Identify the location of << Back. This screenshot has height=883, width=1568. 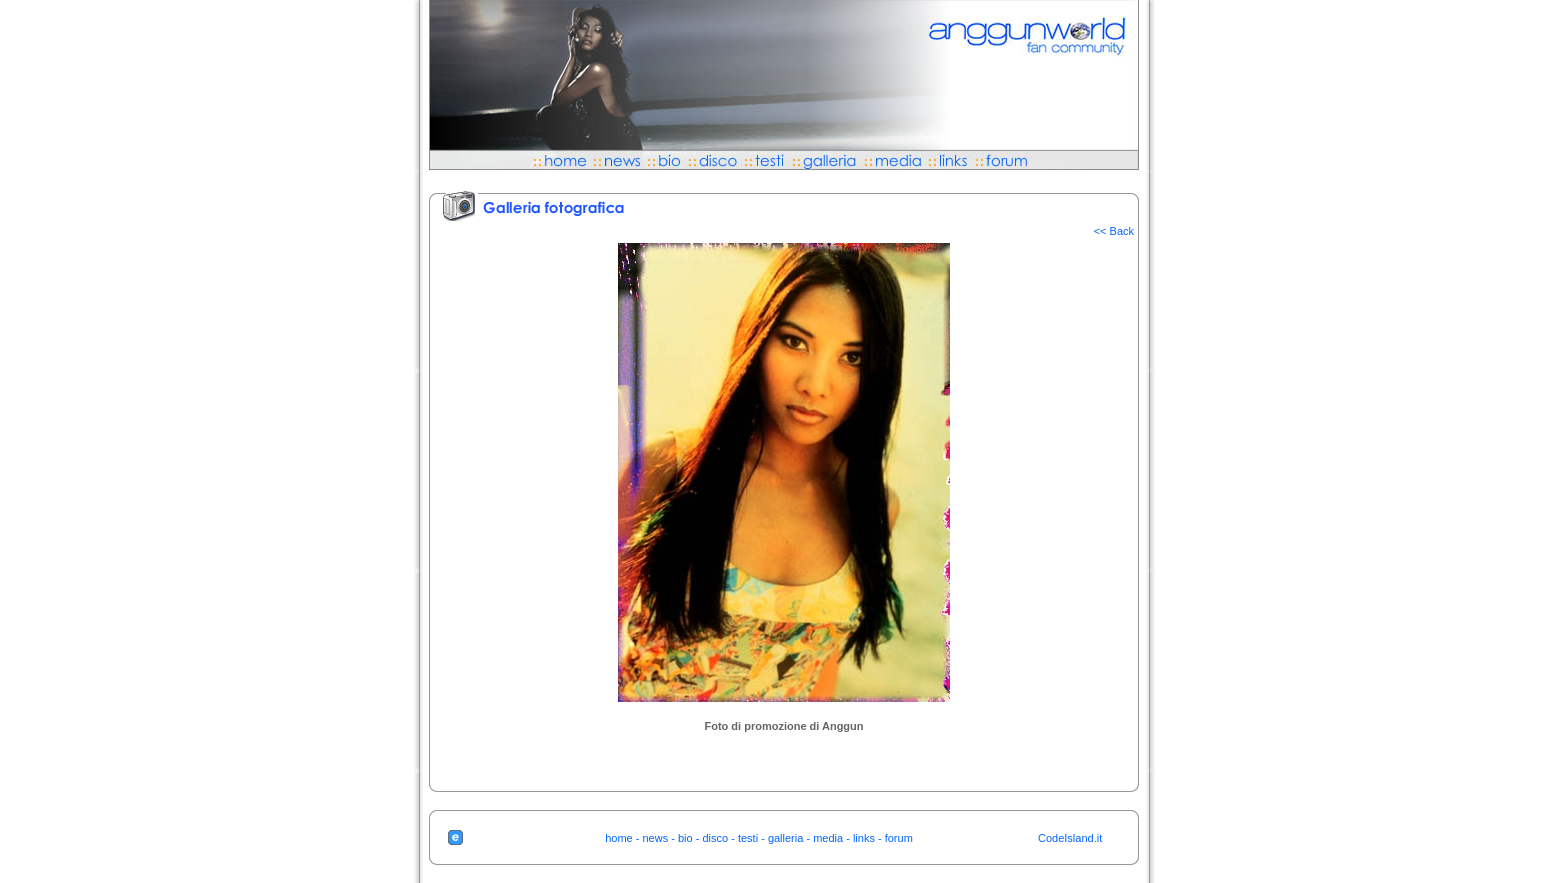
(1114, 231).